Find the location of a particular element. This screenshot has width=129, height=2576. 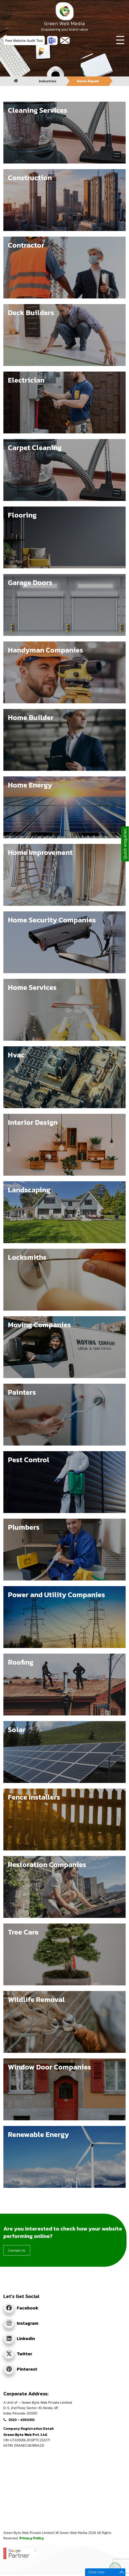

Home Builder is located at coordinates (31, 717).